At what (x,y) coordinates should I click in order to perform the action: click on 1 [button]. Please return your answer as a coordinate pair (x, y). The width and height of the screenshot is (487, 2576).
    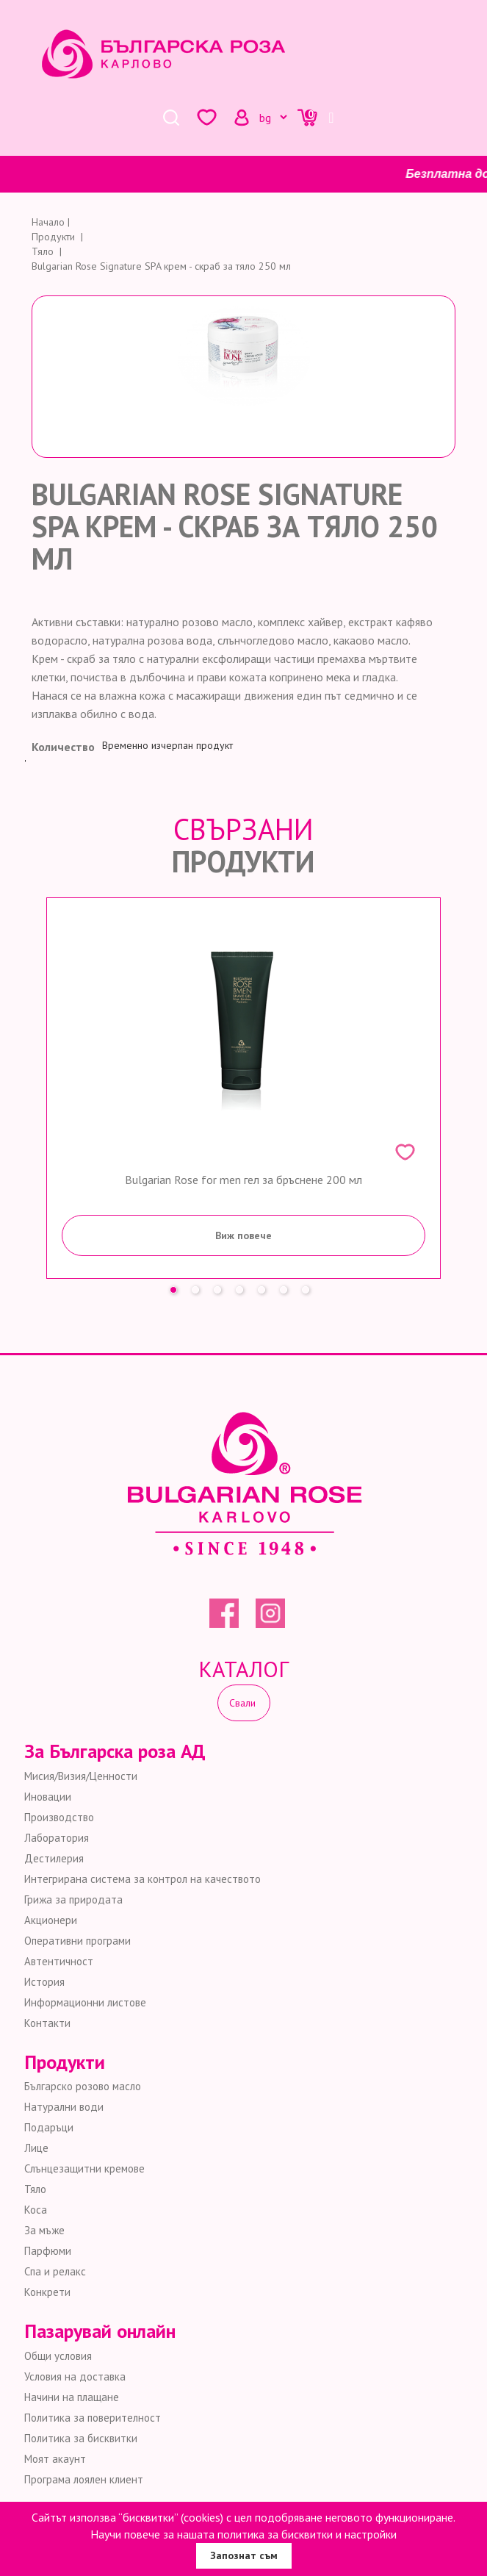
    Looking at the image, I should click on (177, 1286).